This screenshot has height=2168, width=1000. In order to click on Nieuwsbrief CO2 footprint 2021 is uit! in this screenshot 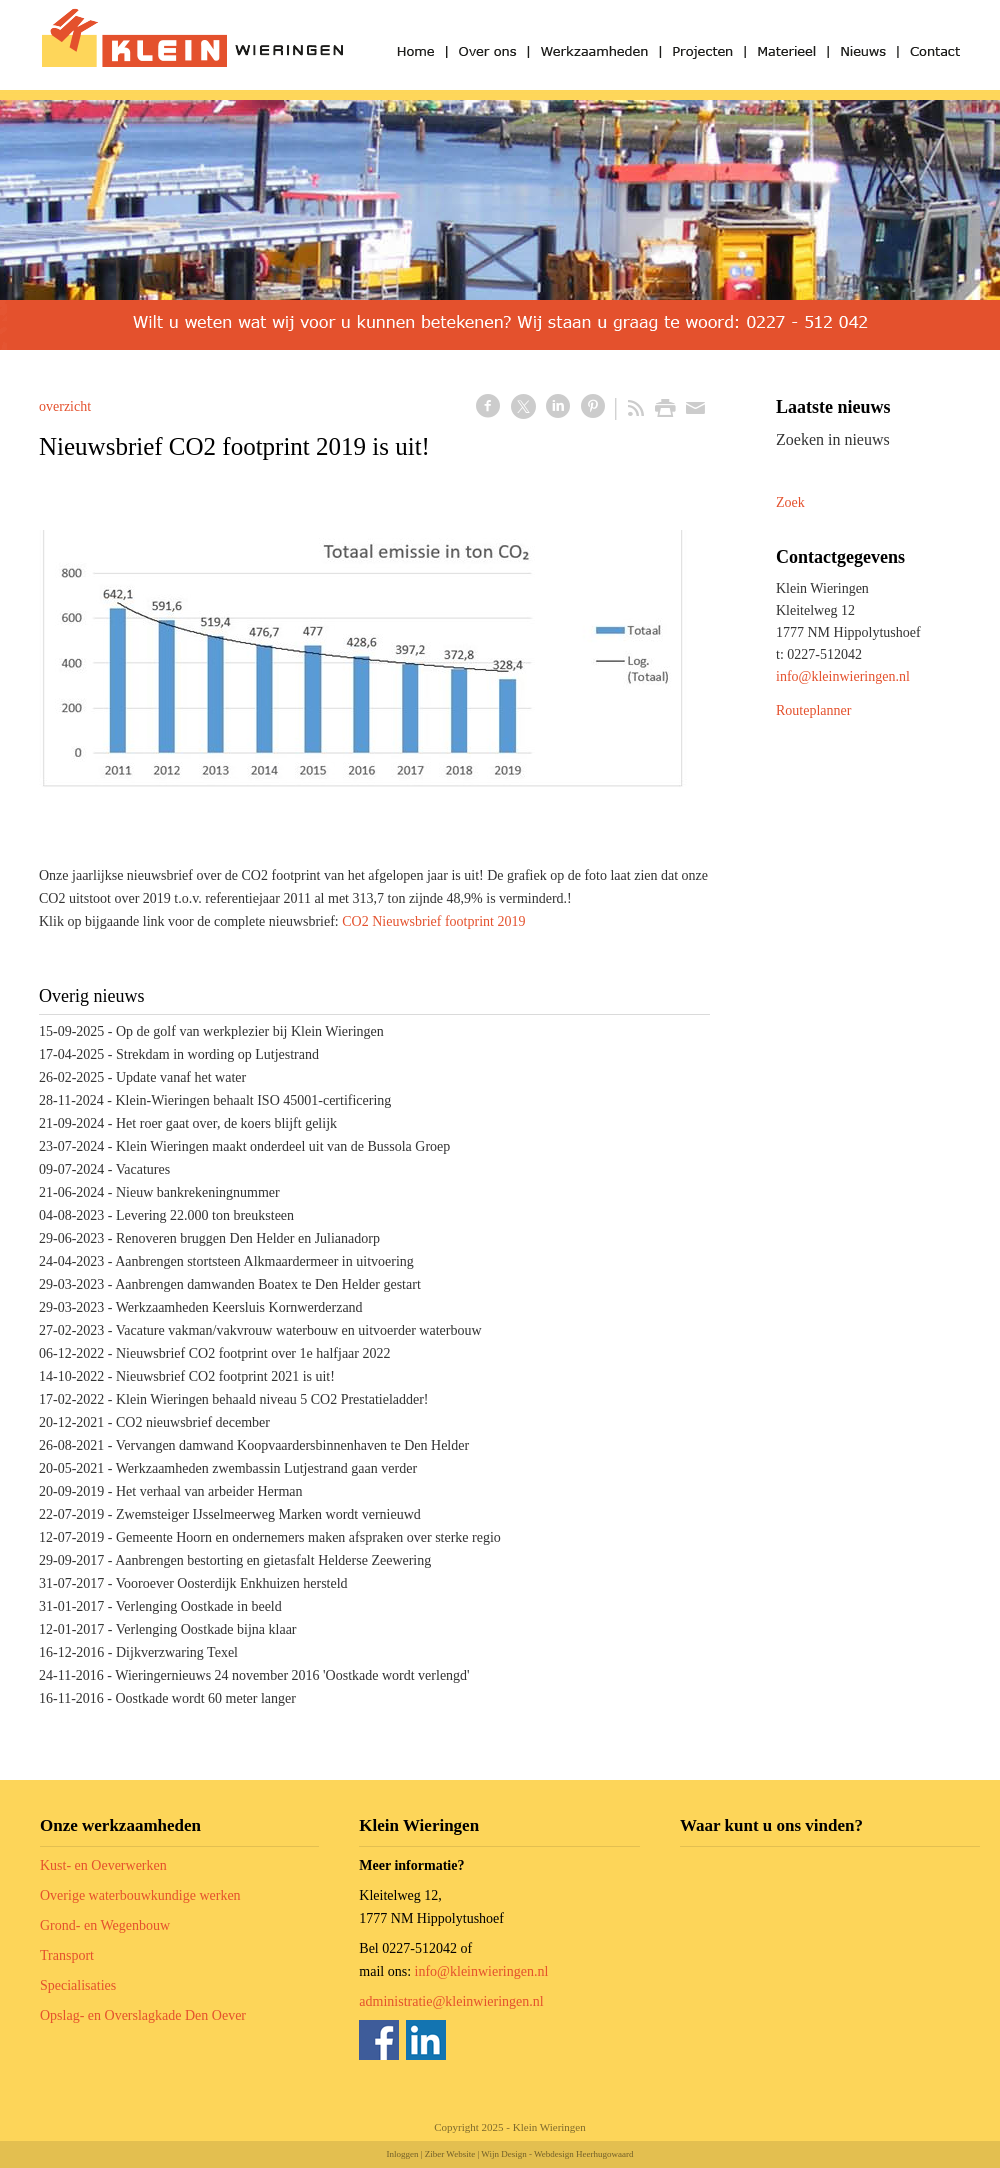, I will do `click(225, 1376)`.